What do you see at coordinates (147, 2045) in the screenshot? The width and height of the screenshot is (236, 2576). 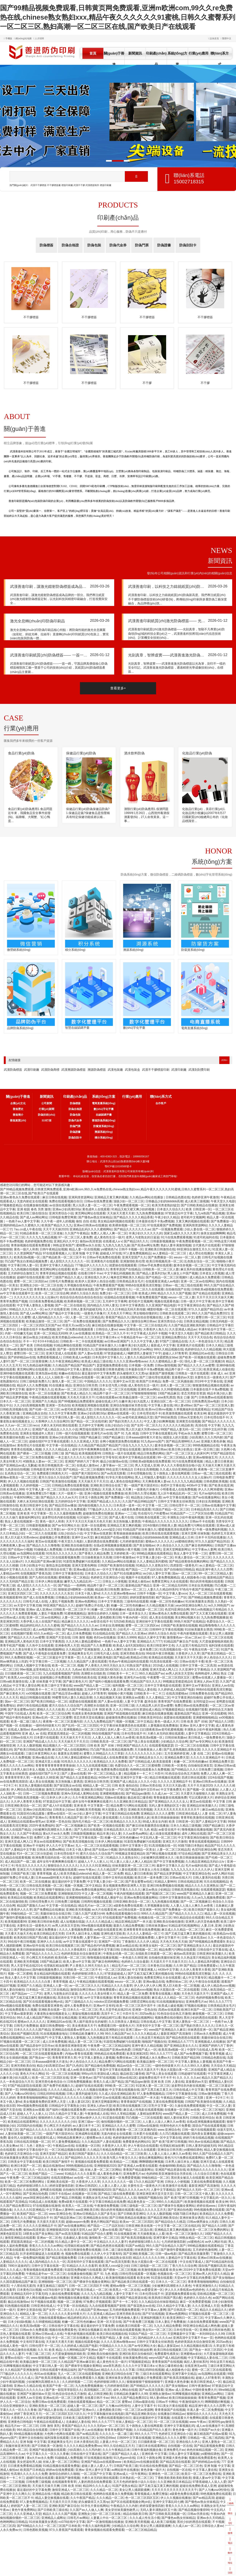 I see `亚洲午夜久久精品视频` at bounding box center [147, 2045].